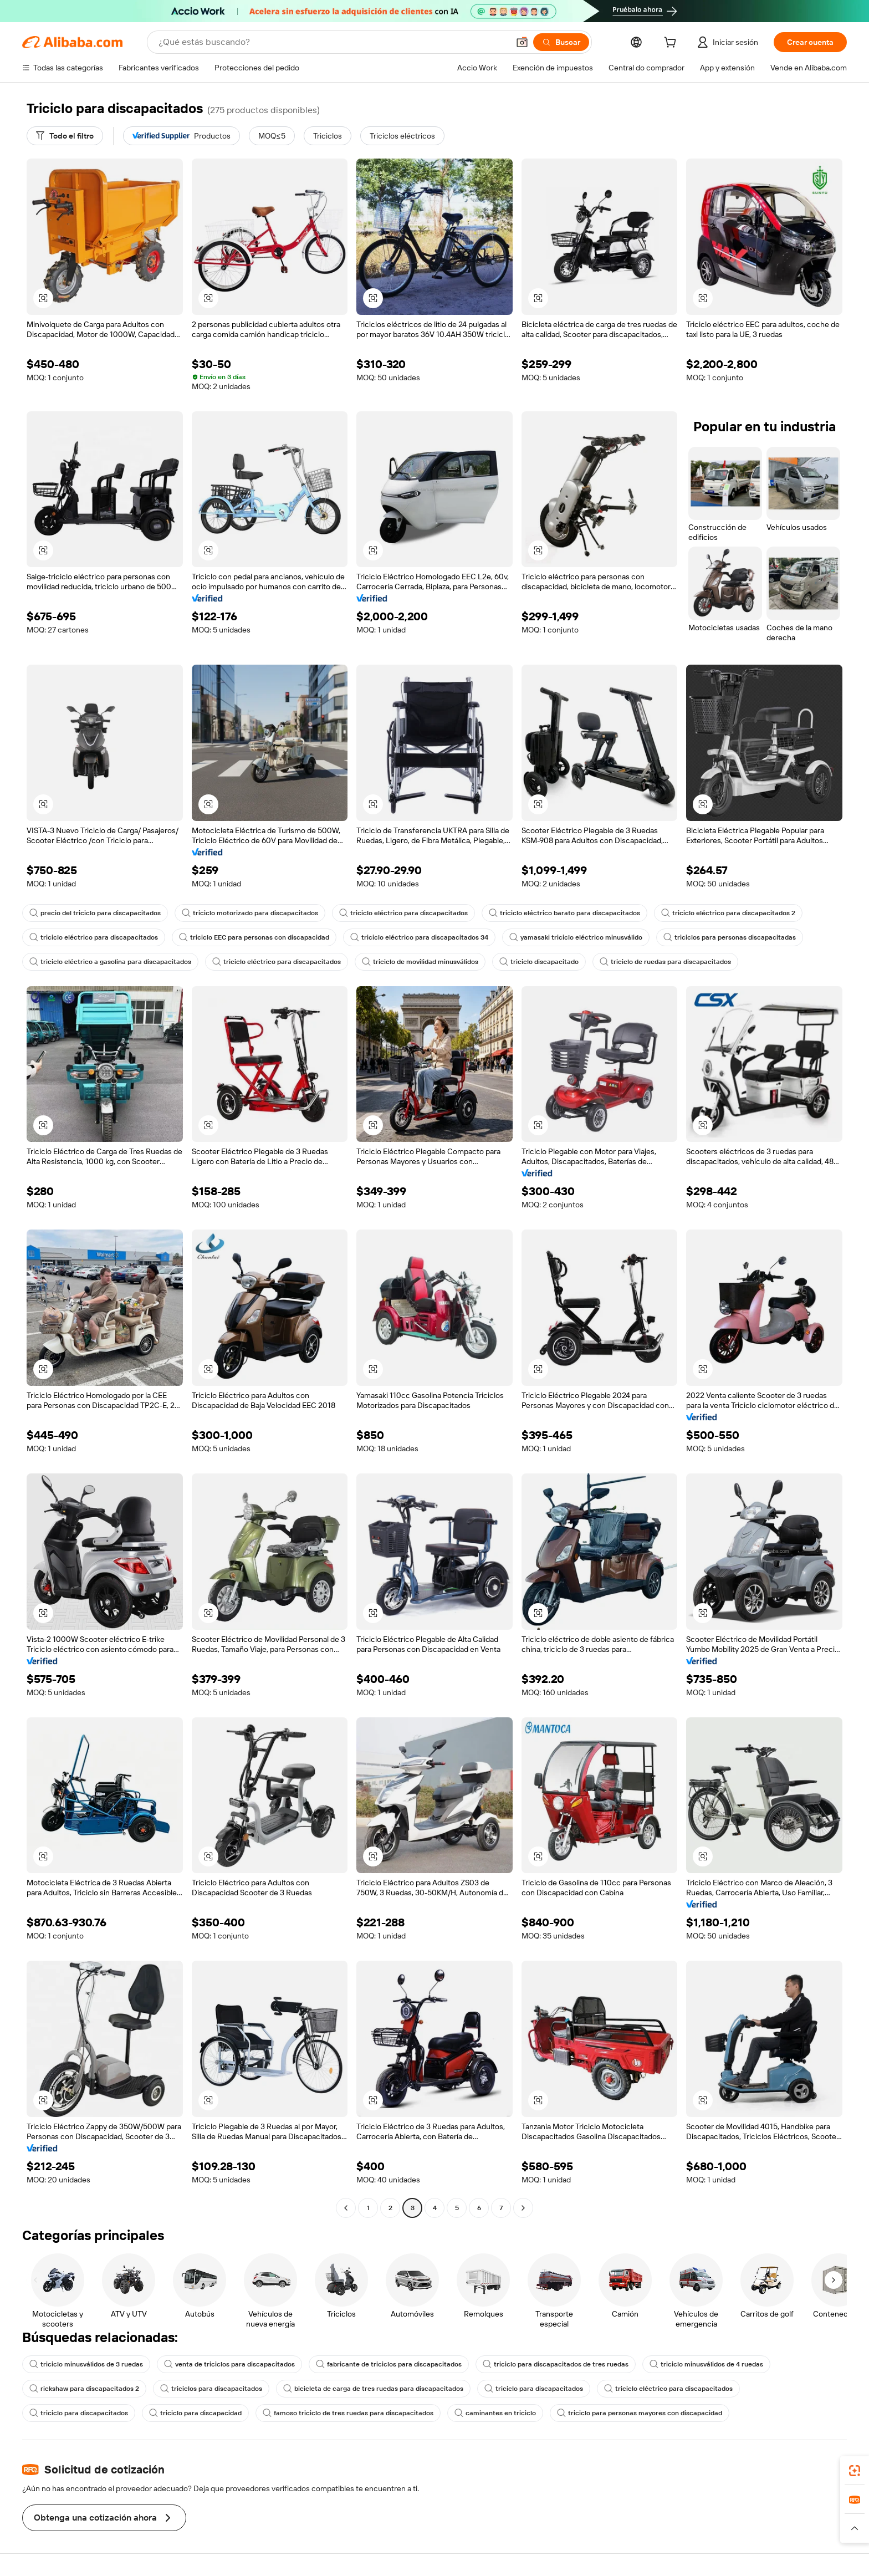 This screenshot has width=869, height=2576. Describe the element at coordinates (419, 937) in the screenshot. I see `triciclo eléctrico para discapacitados 34` at that location.